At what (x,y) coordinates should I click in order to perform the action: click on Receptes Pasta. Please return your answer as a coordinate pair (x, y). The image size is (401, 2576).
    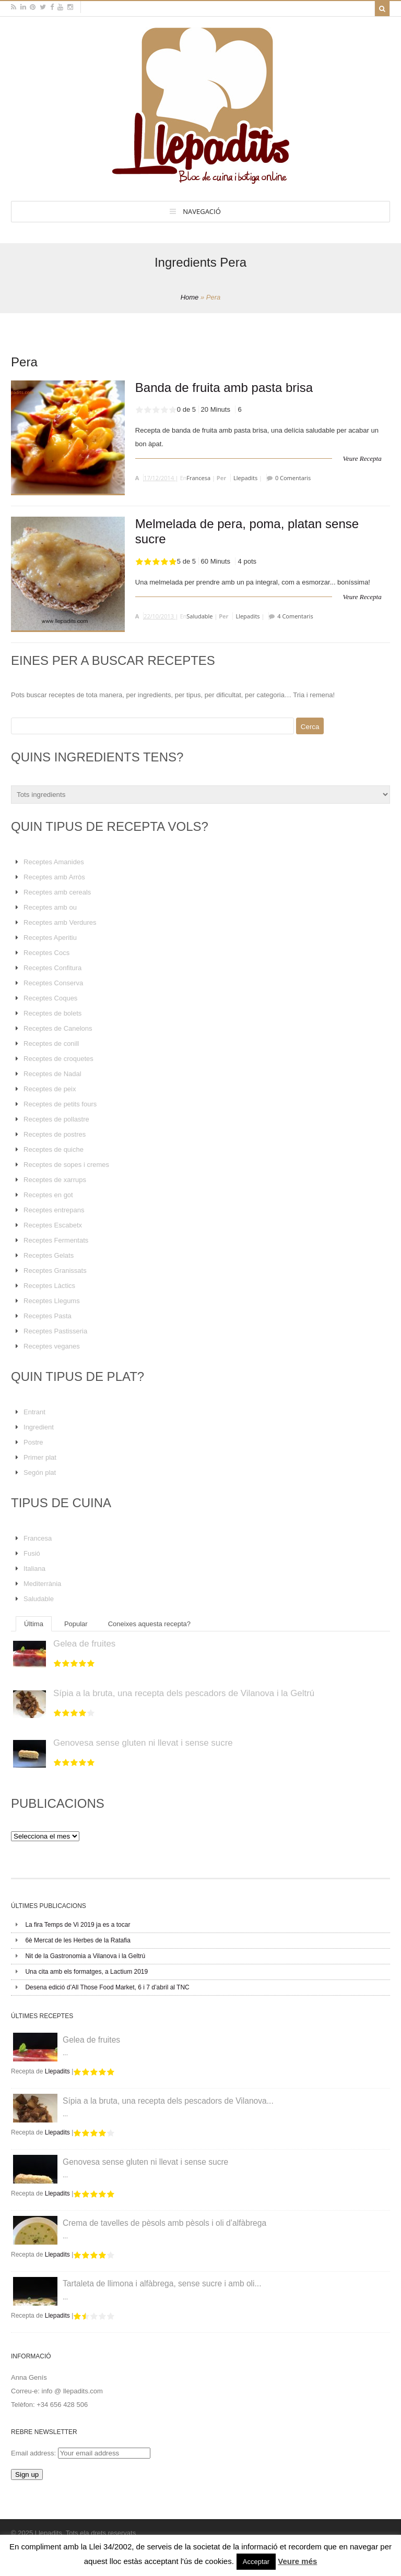
    Looking at the image, I should click on (47, 1316).